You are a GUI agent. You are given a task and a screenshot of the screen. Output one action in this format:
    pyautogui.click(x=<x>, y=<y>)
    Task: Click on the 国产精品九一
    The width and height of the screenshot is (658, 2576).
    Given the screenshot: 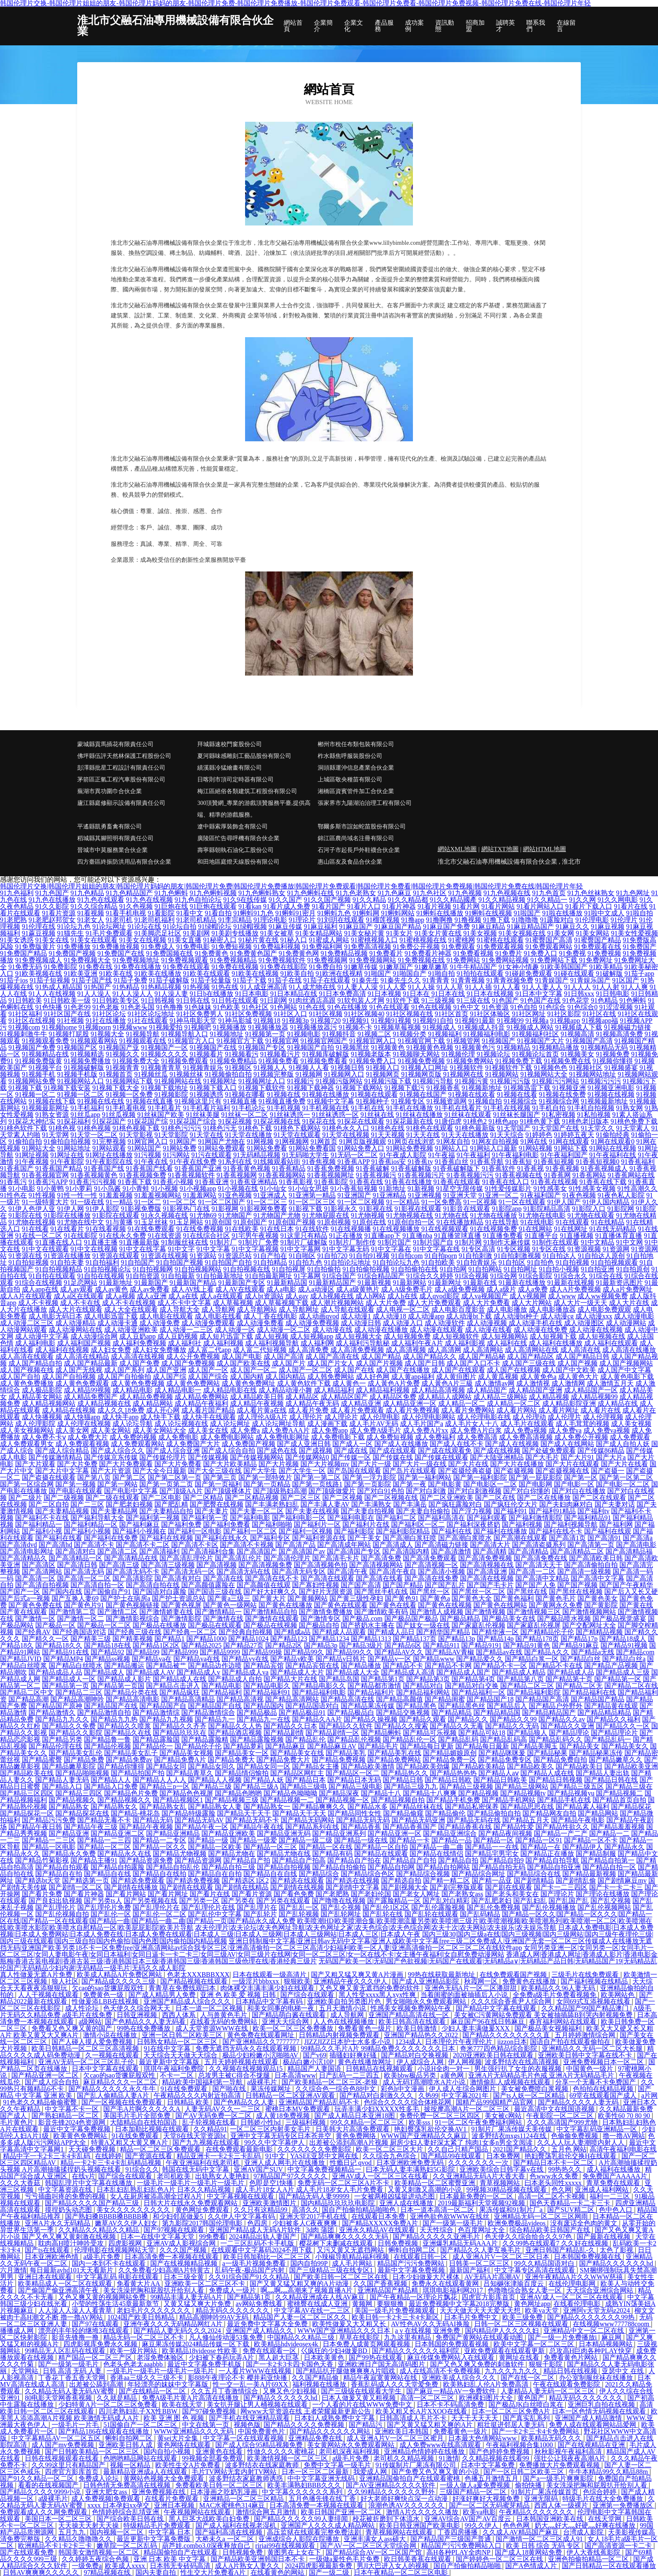 What is the action you would take?
    pyautogui.click(x=215, y=1719)
    